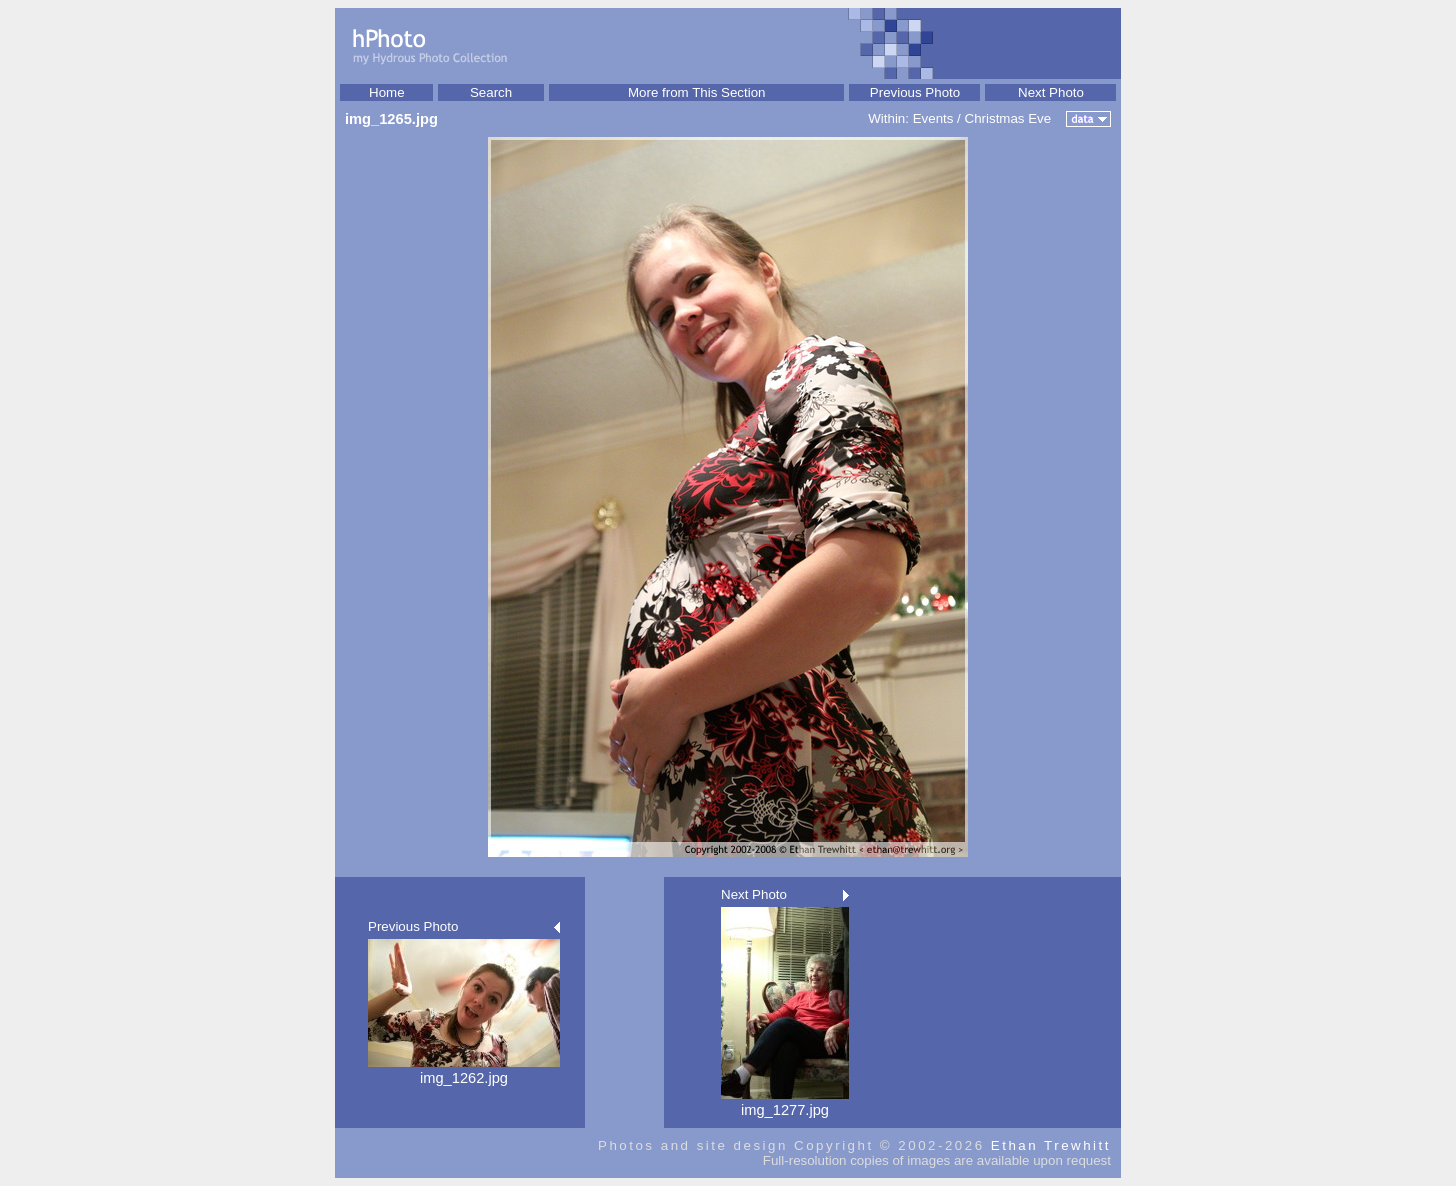  What do you see at coordinates (1051, 92) in the screenshot?
I see `Next Photo` at bounding box center [1051, 92].